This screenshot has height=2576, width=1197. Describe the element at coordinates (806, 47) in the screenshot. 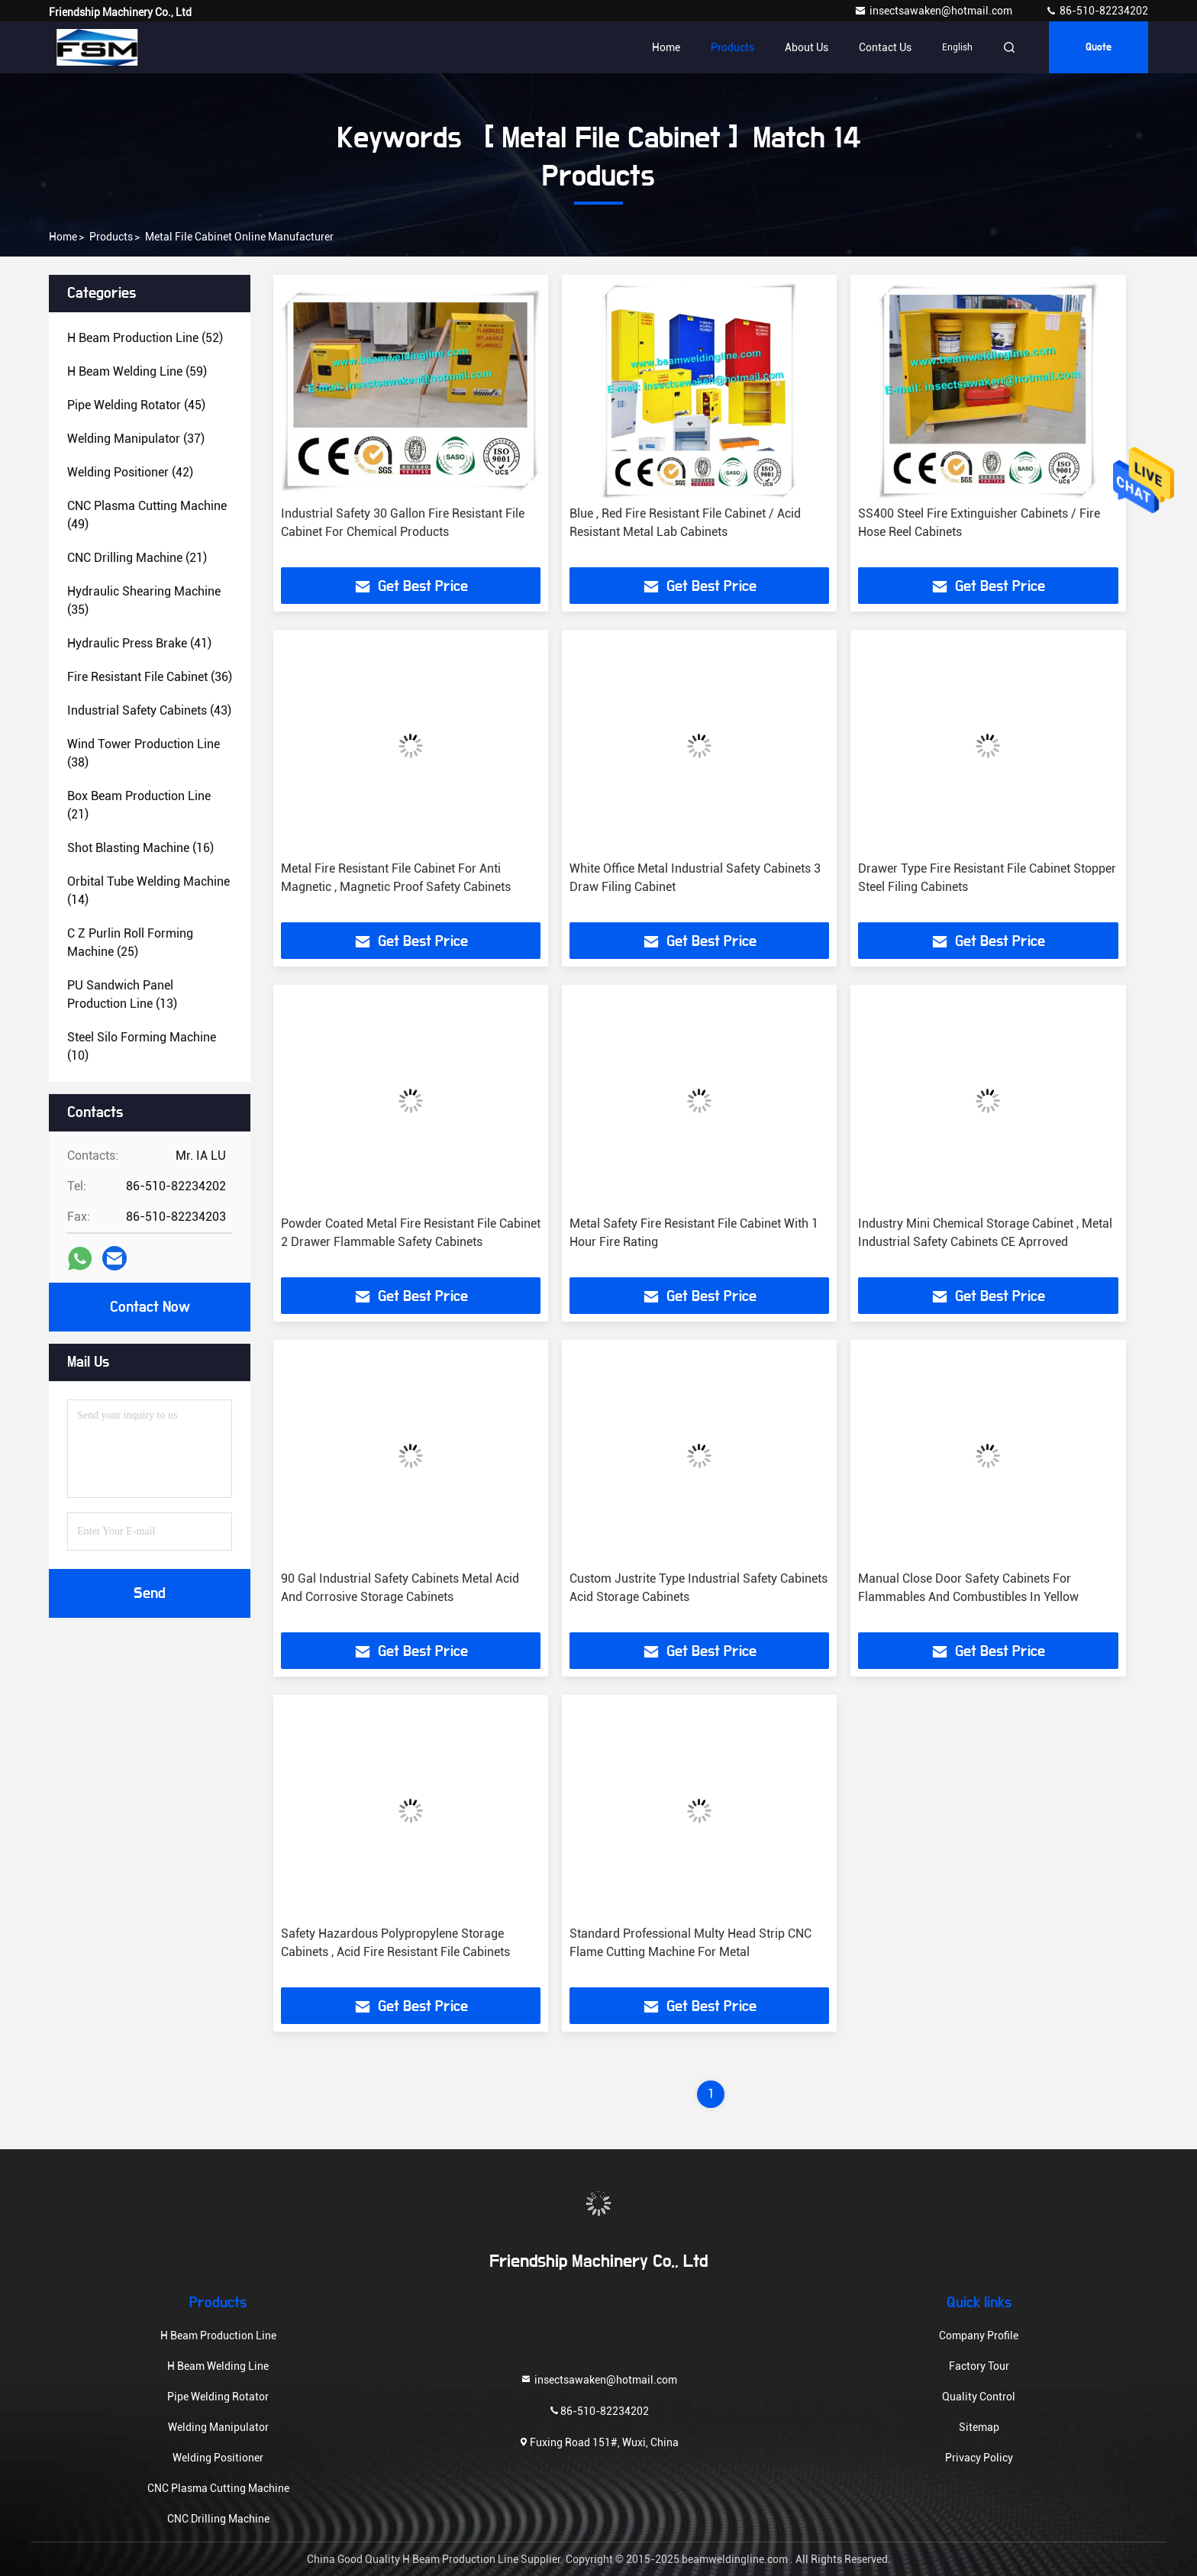

I see `About Us` at that location.